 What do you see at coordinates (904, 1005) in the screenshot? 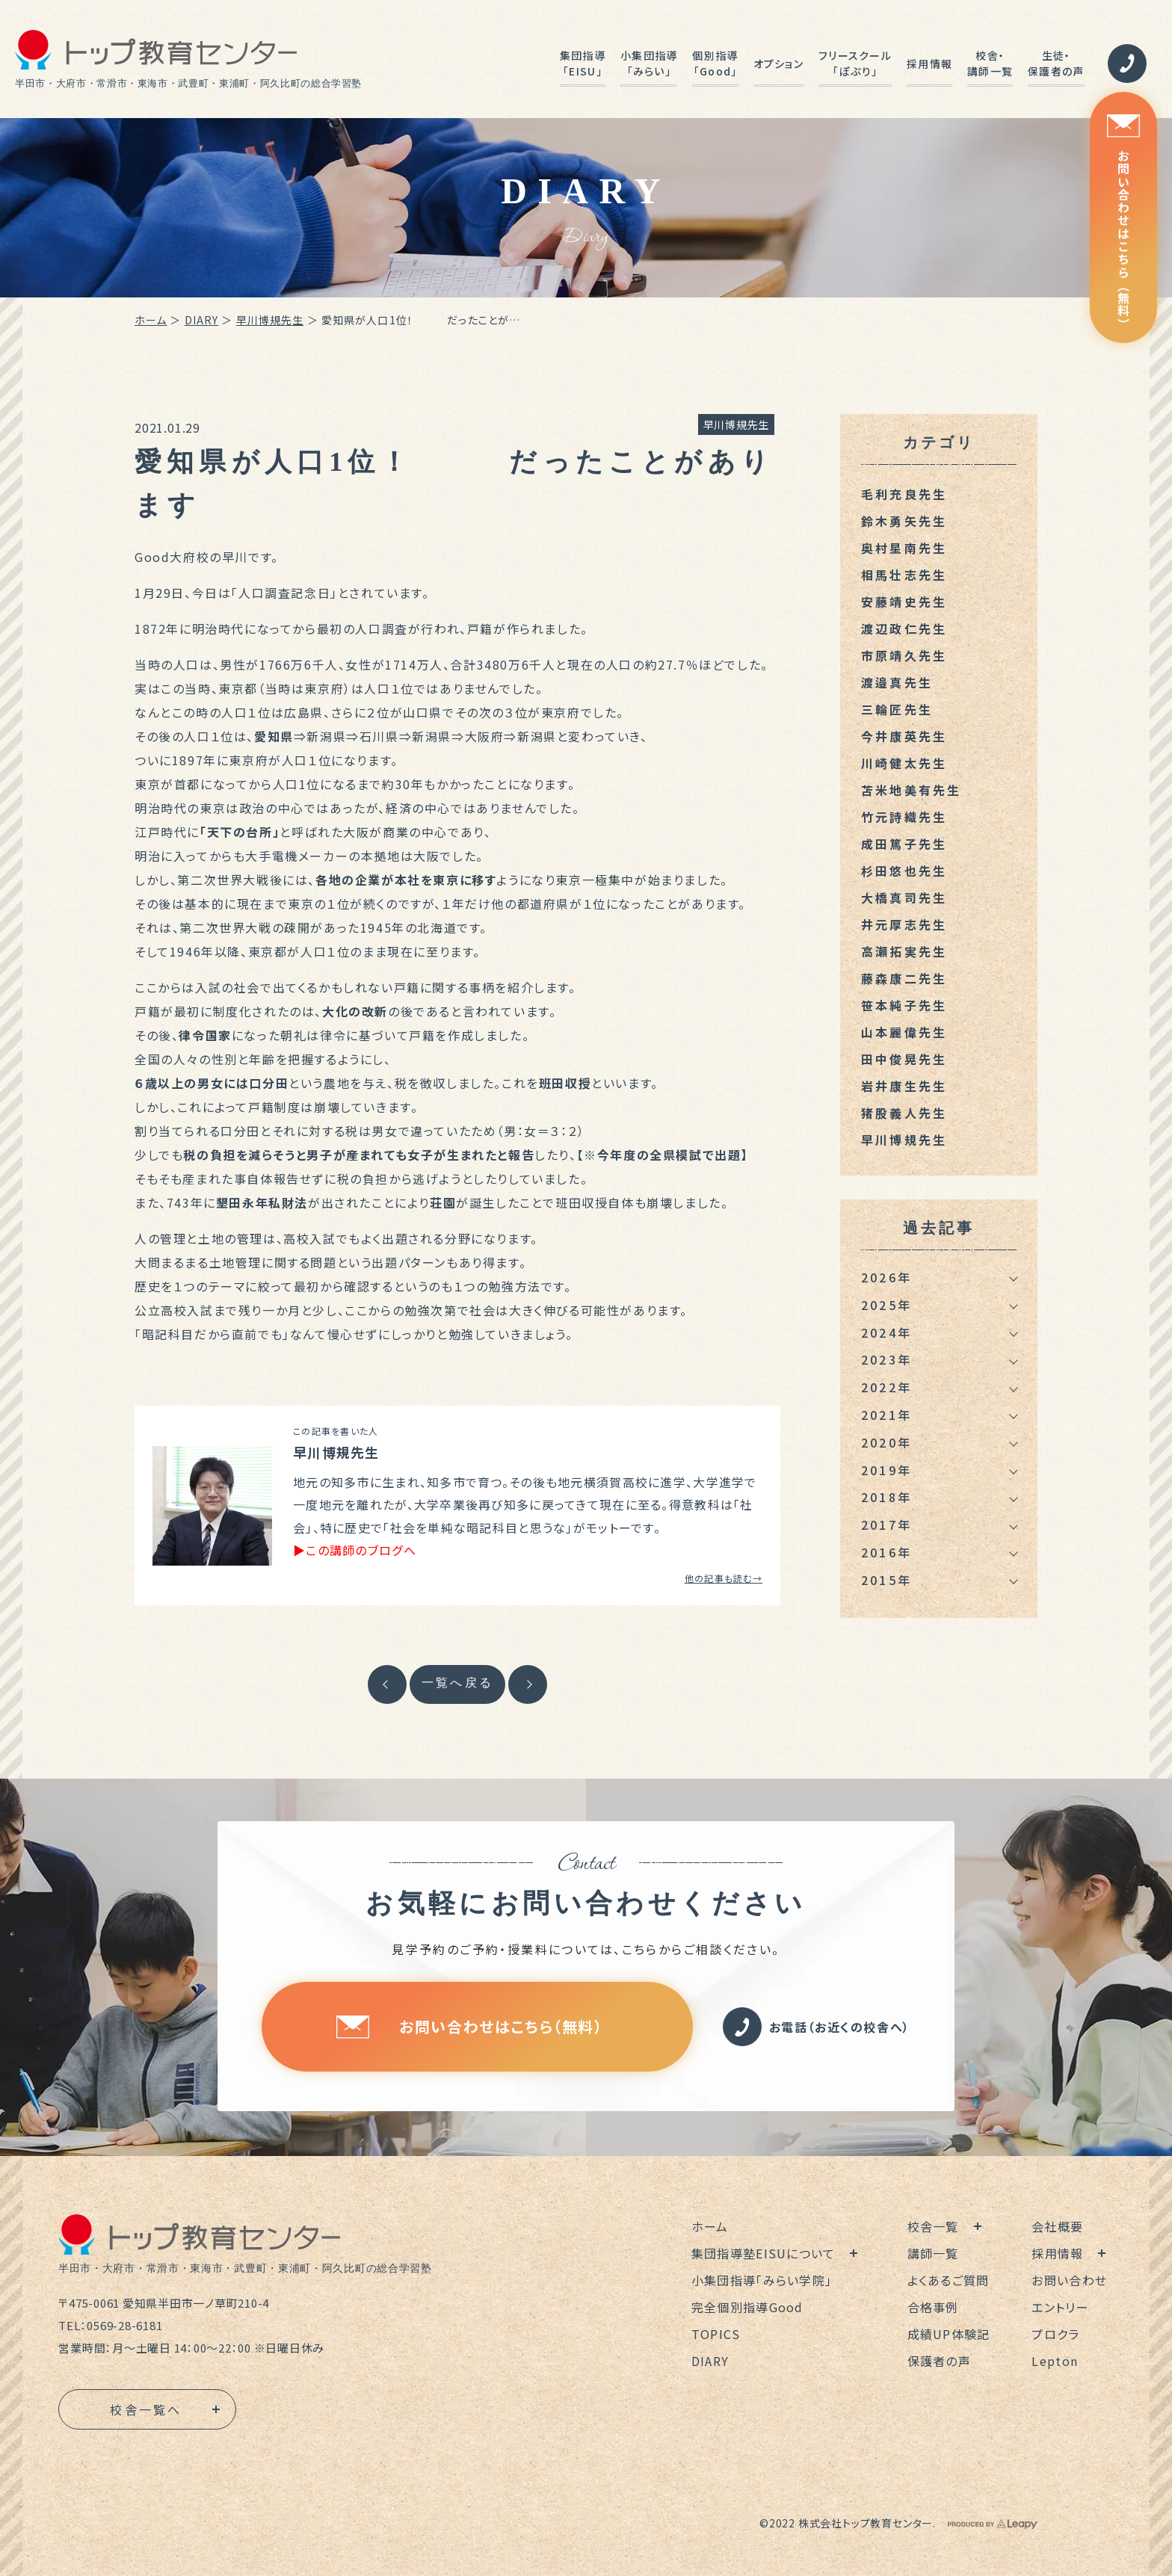
I see `笹本純子先生` at bounding box center [904, 1005].